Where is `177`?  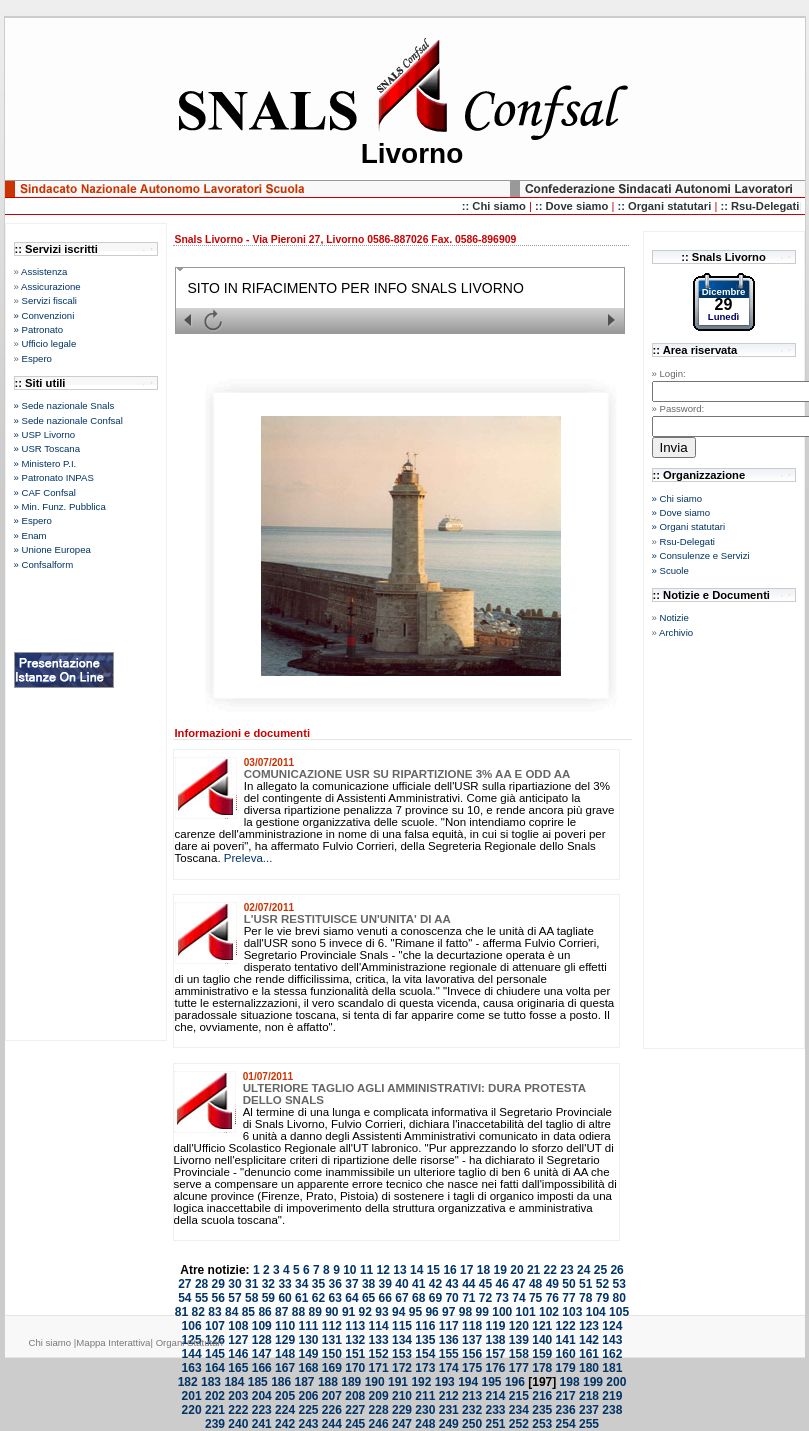 177 is located at coordinates (519, 1368).